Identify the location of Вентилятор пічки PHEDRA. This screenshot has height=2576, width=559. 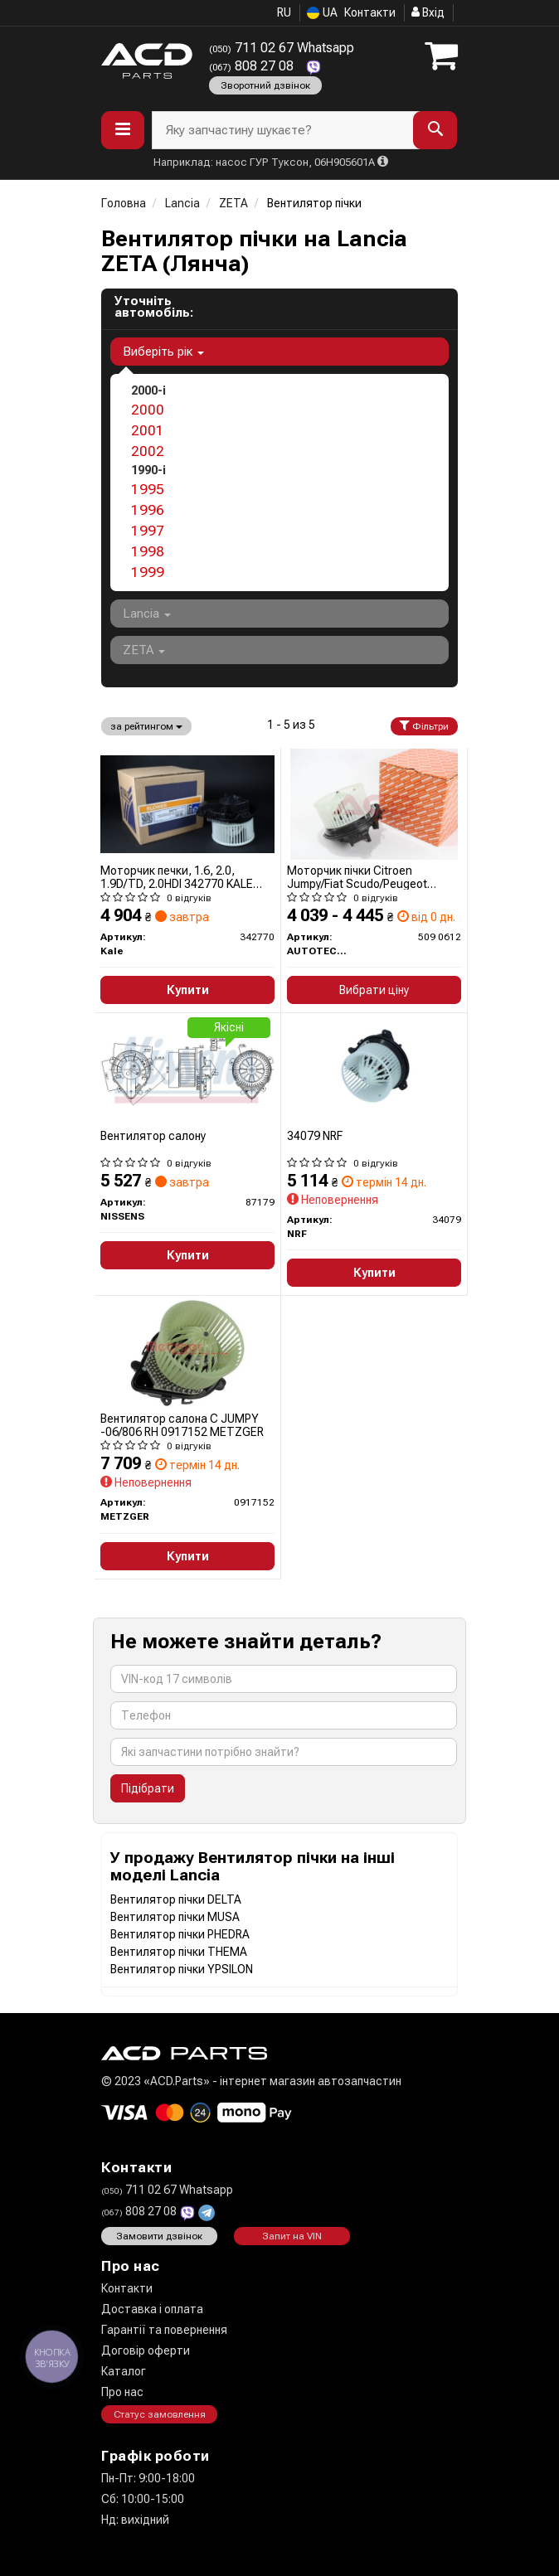
(180, 1934).